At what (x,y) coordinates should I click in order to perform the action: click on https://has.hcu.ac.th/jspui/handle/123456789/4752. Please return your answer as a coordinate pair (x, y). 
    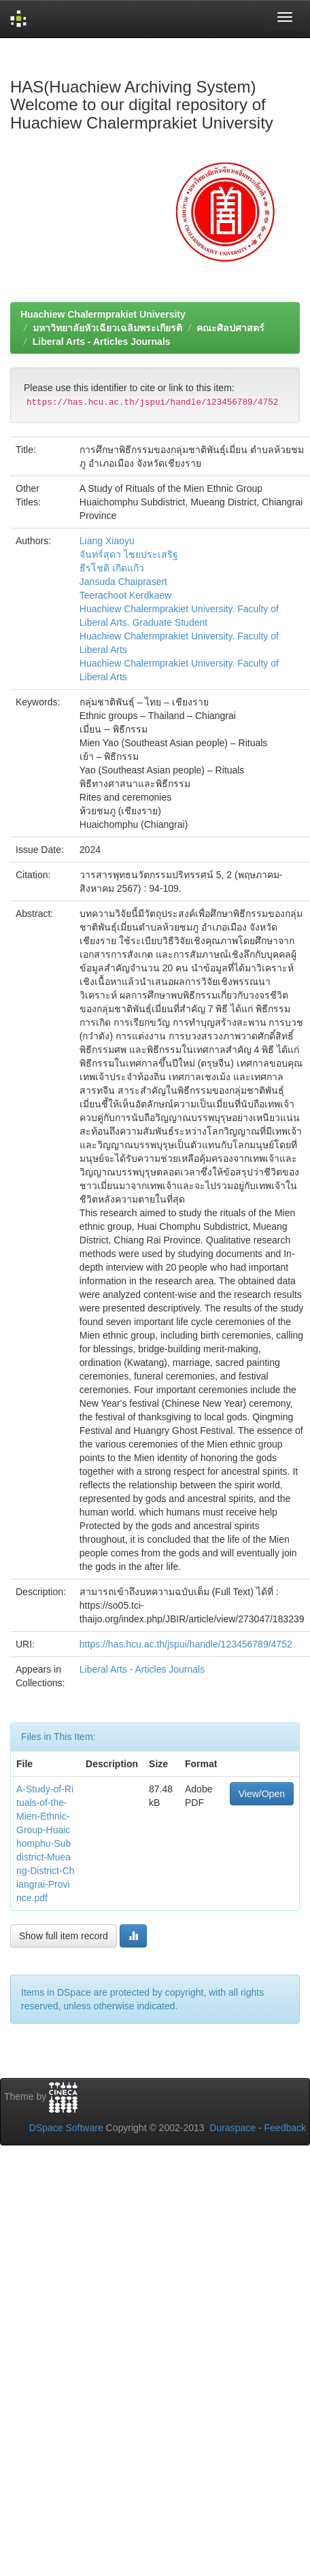
    Looking at the image, I should click on (186, 1644).